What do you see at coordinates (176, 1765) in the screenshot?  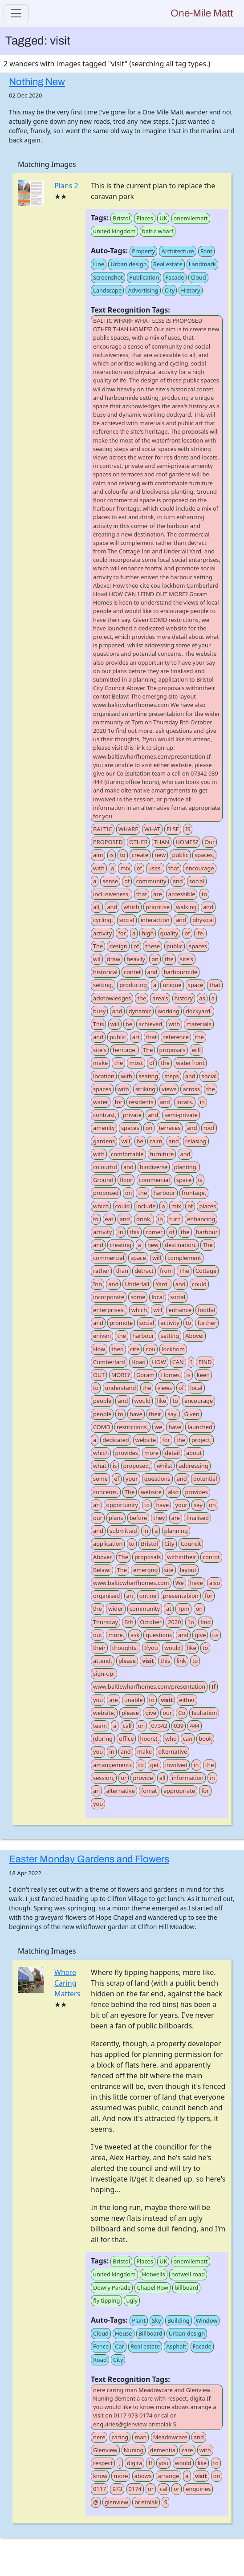 I see `involved` at bounding box center [176, 1765].